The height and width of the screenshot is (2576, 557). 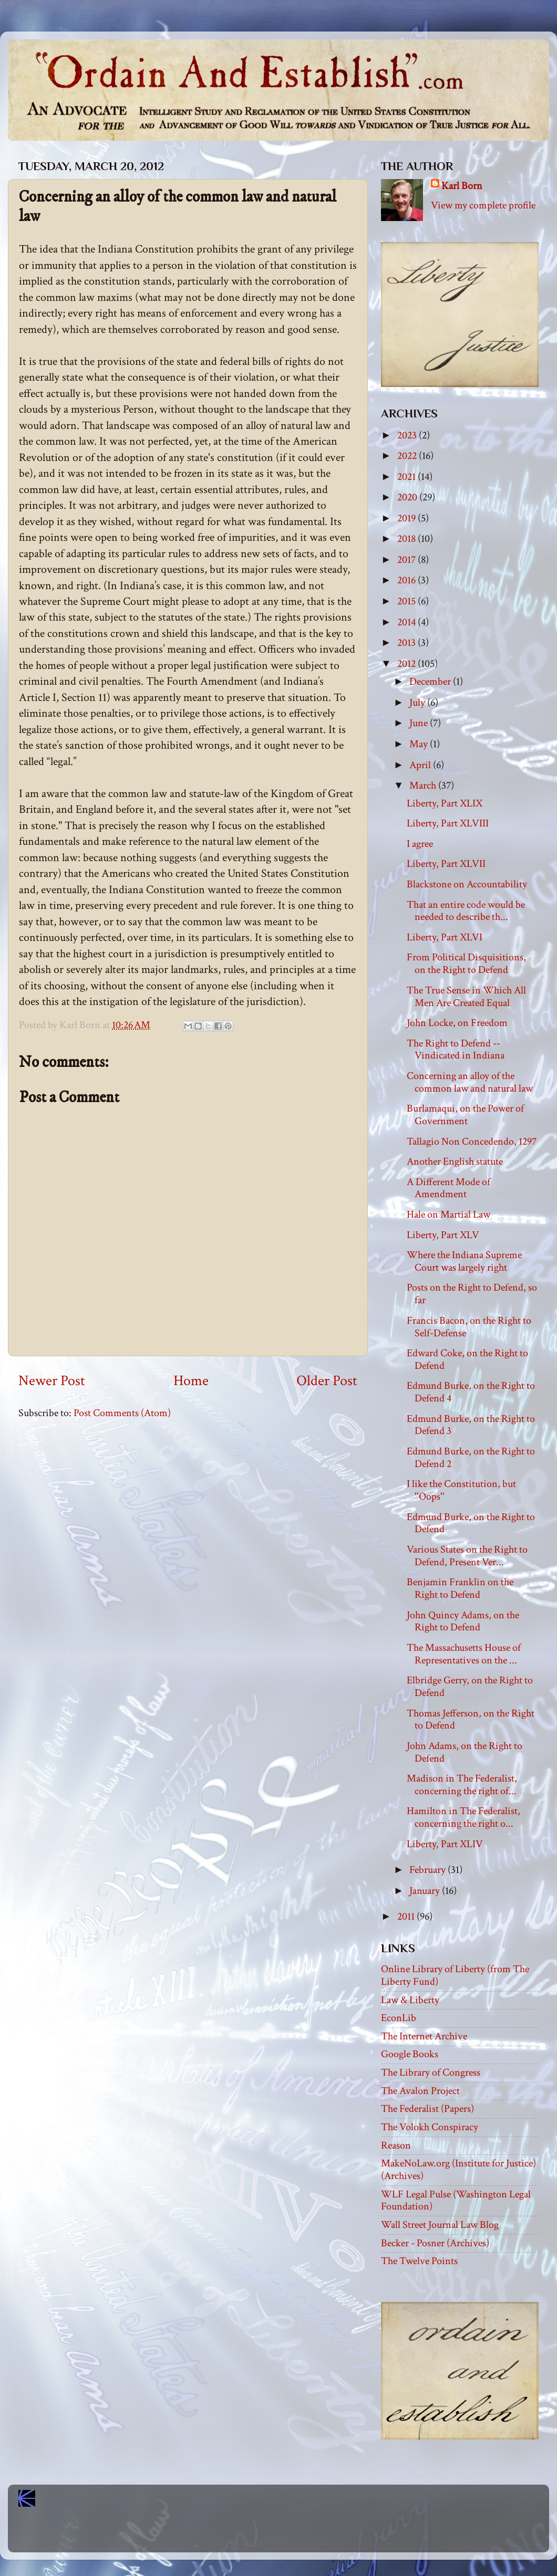 I want to click on Various States on the Right to Defend, Present Ver..., so click(x=467, y=1556).